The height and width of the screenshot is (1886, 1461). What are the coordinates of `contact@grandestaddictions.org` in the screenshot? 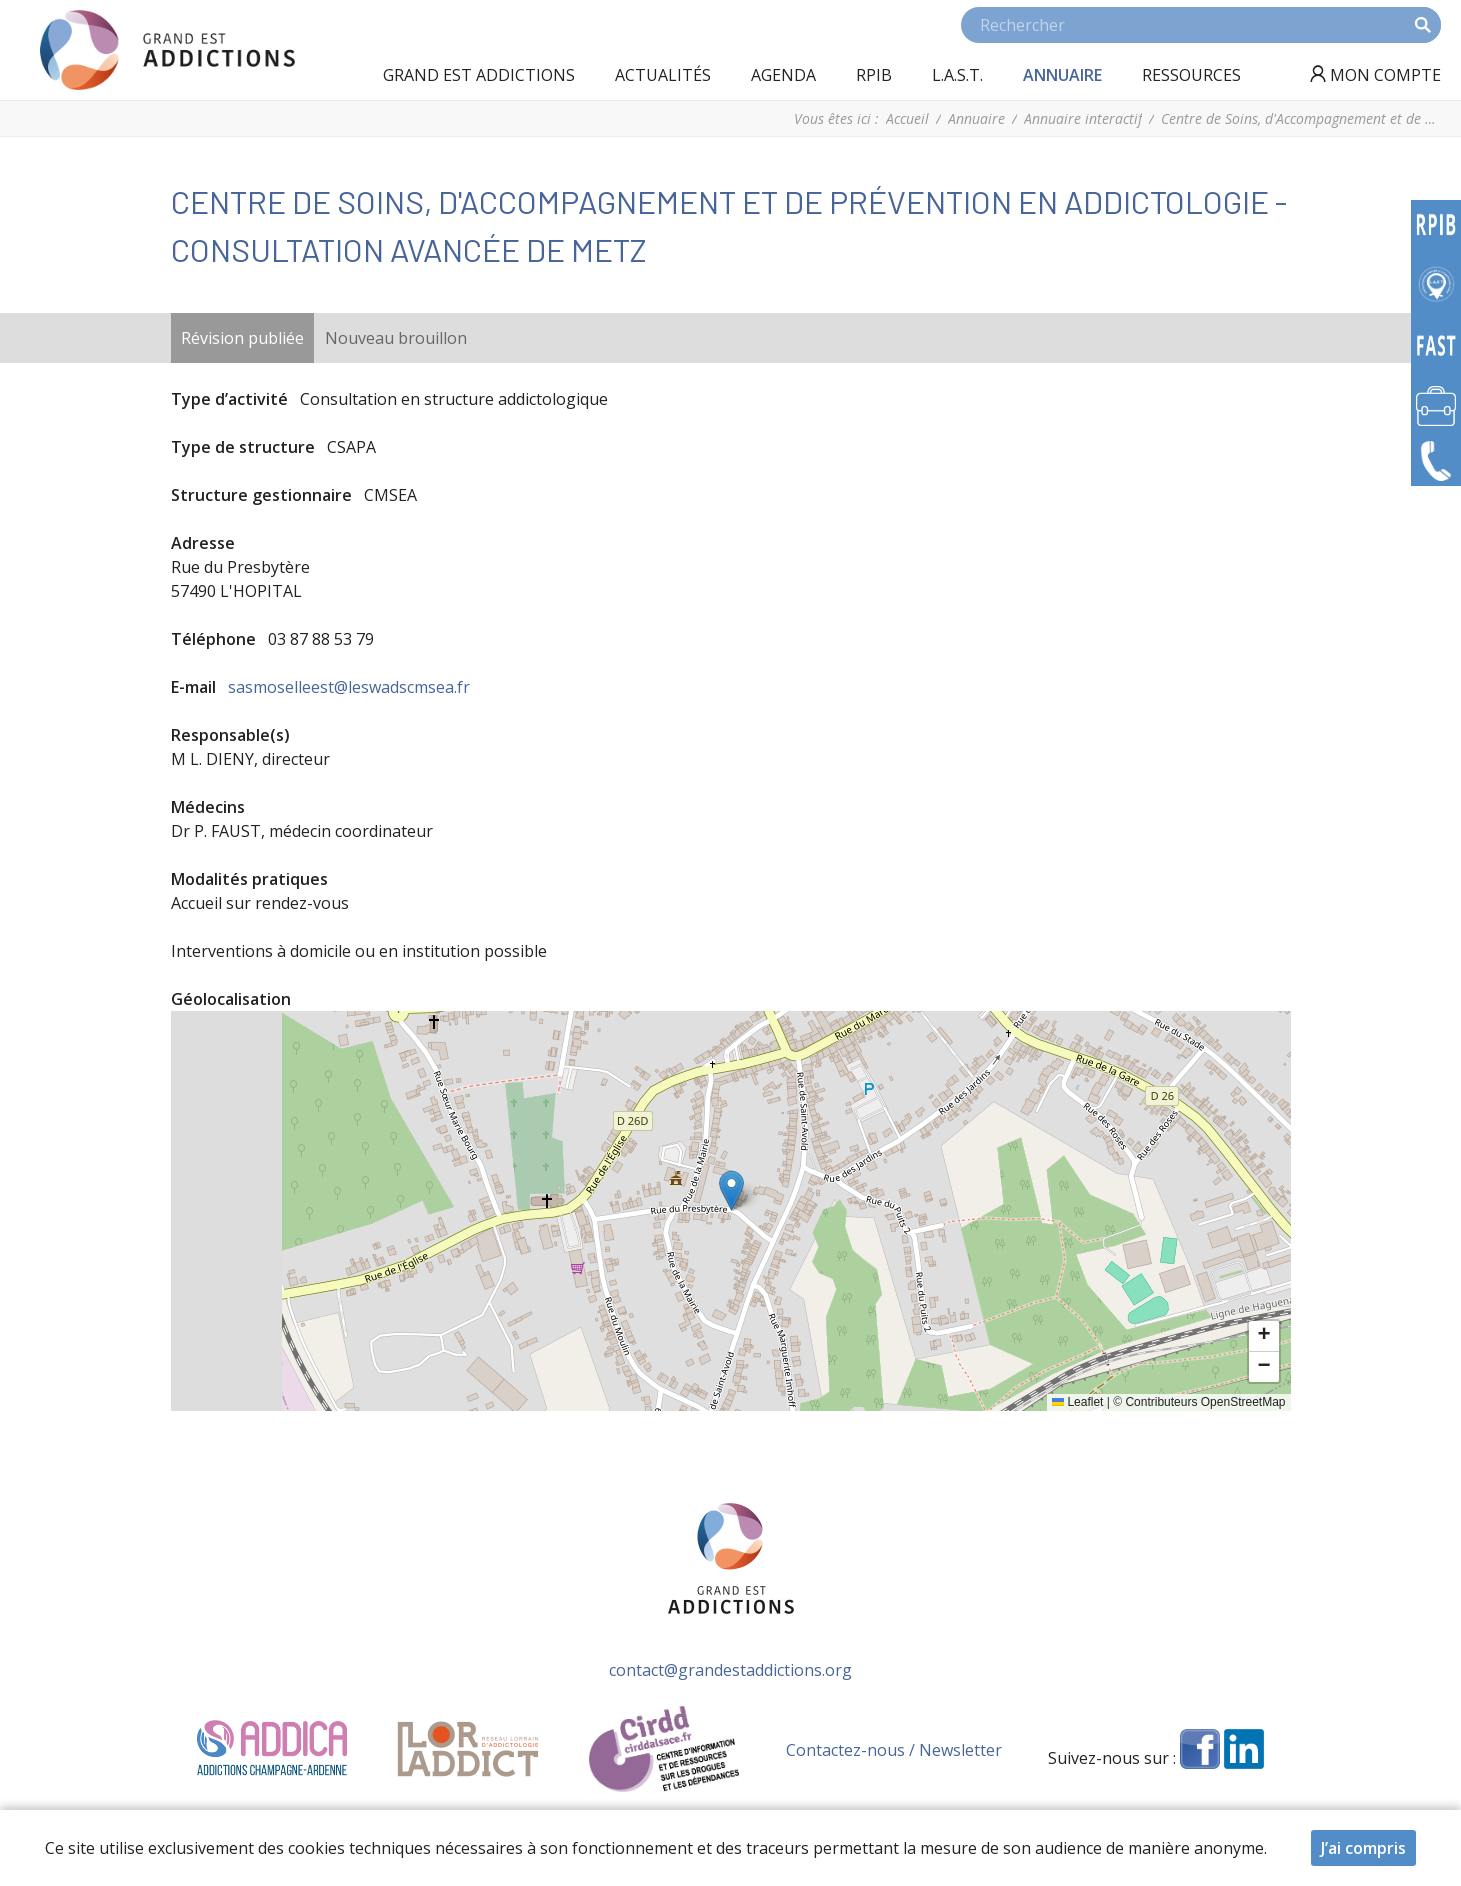 It's located at (730, 1670).